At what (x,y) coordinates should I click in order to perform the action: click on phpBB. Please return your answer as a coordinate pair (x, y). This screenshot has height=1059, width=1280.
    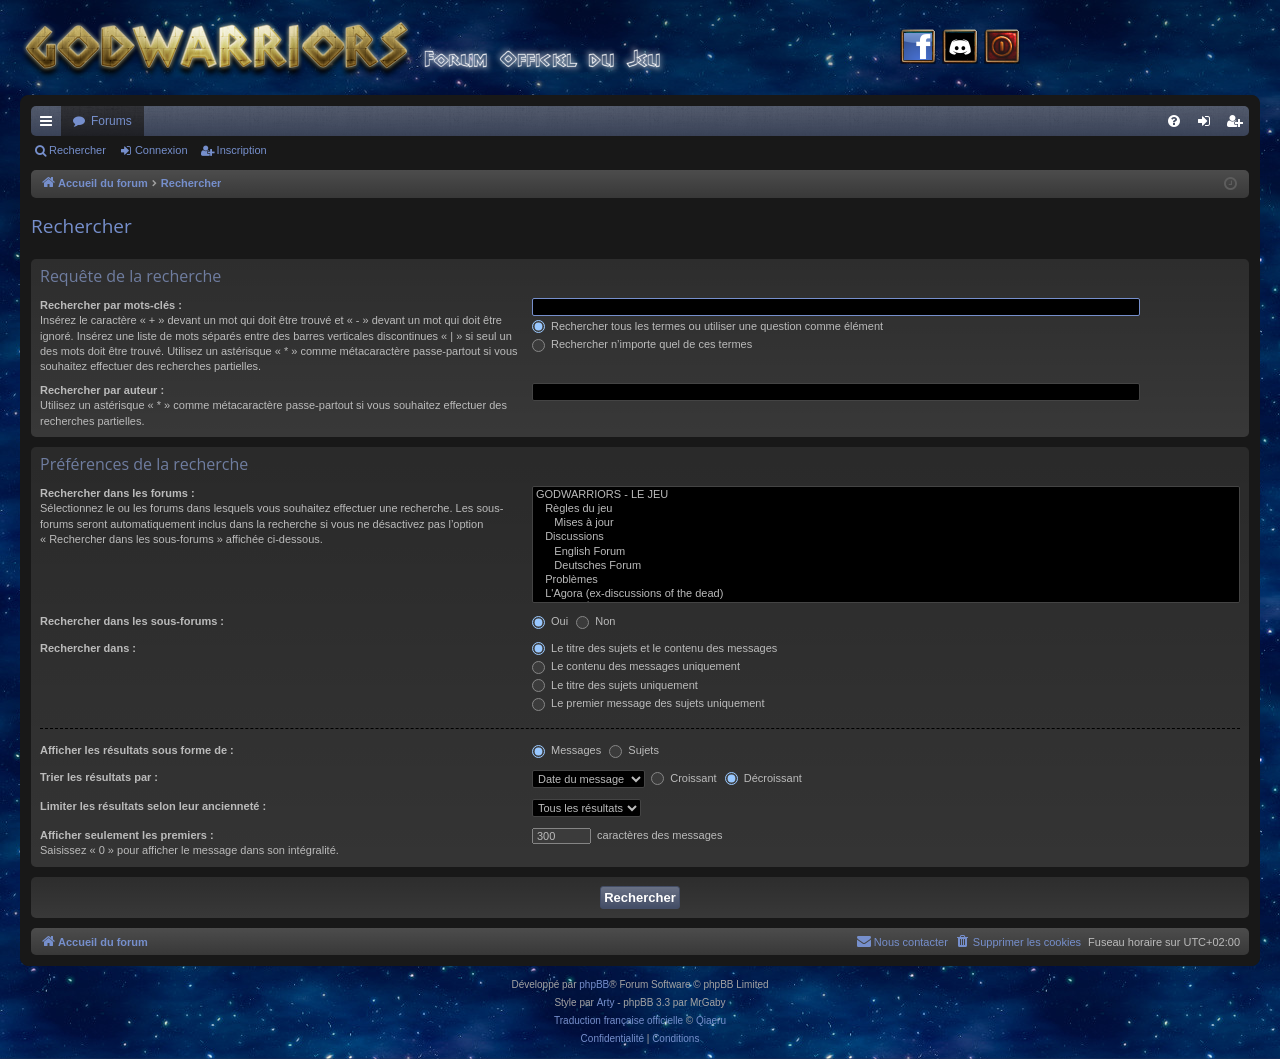
    Looking at the image, I should click on (594, 984).